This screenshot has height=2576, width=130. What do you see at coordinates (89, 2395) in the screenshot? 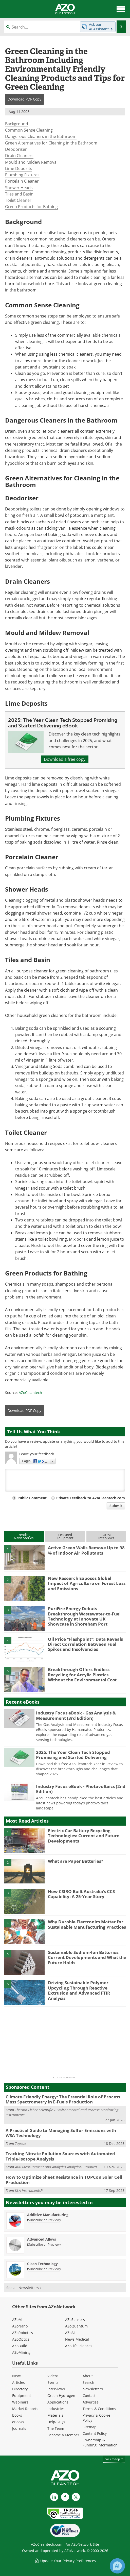
I see `Contact` at bounding box center [89, 2395].